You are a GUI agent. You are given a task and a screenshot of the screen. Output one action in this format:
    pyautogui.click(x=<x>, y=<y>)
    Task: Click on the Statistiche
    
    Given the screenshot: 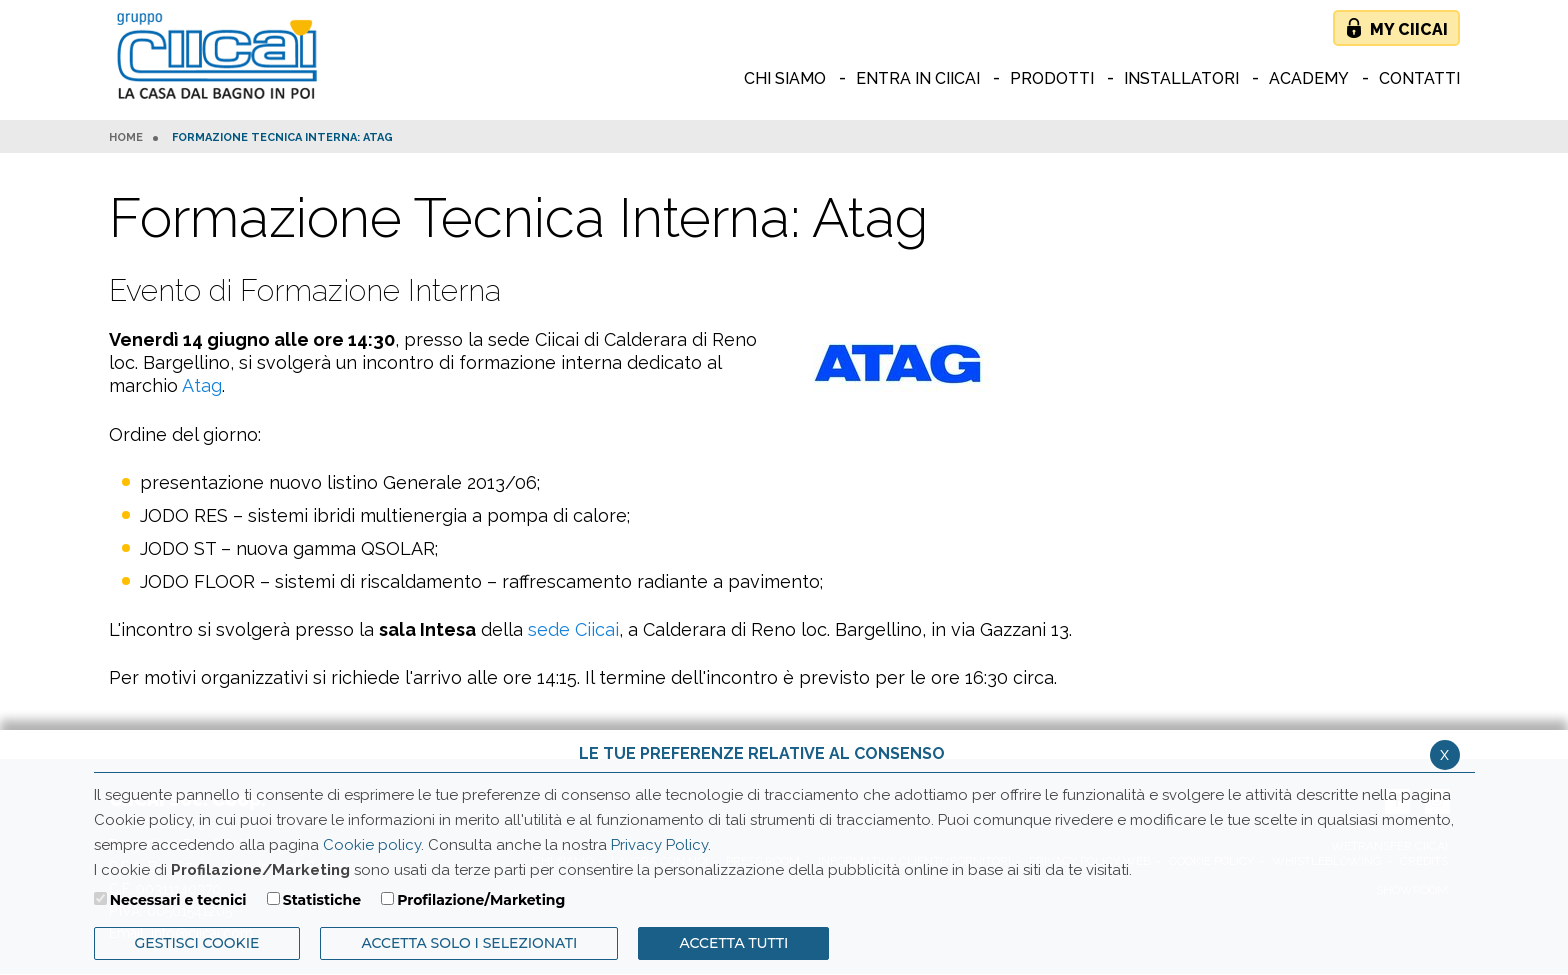 What is the action you would take?
    pyautogui.click(x=322, y=900)
    